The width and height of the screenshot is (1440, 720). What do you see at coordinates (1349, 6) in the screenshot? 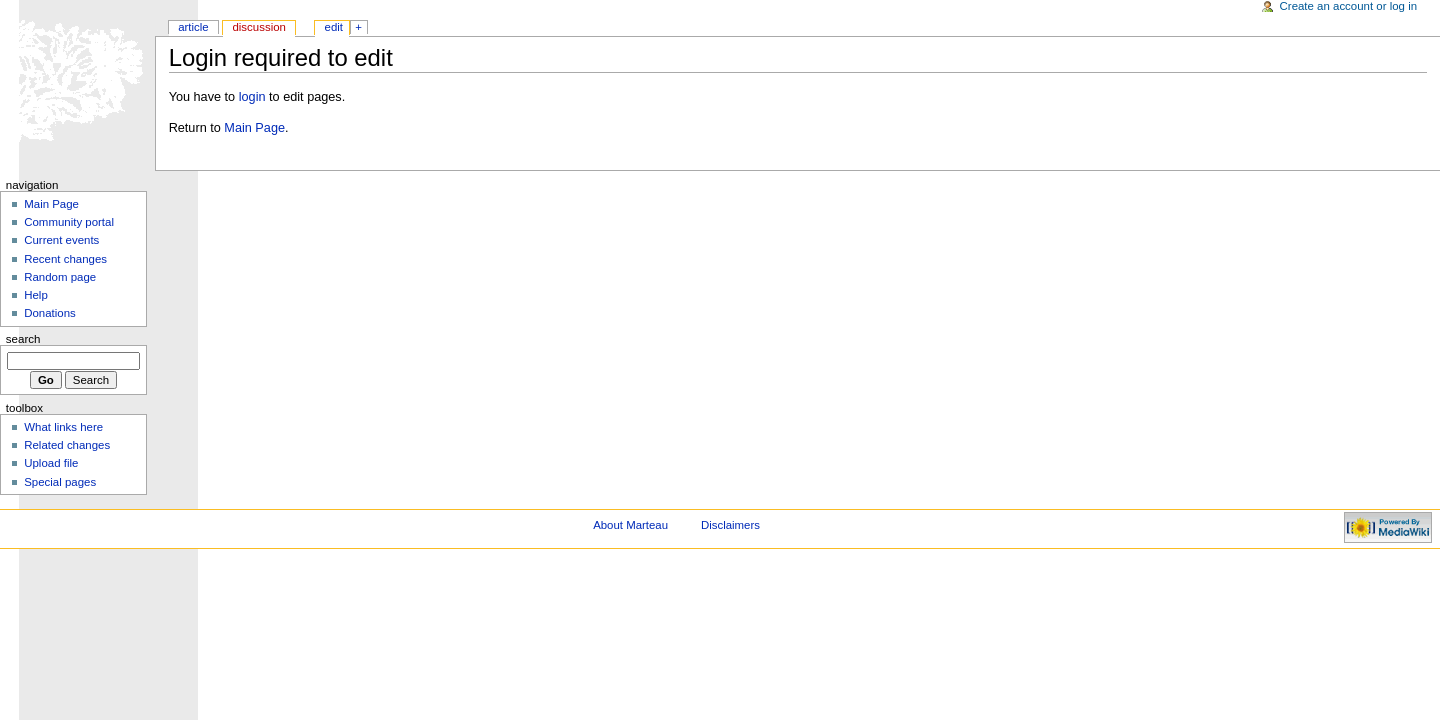
I see `Create an account or log in` at bounding box center [1349, 6].